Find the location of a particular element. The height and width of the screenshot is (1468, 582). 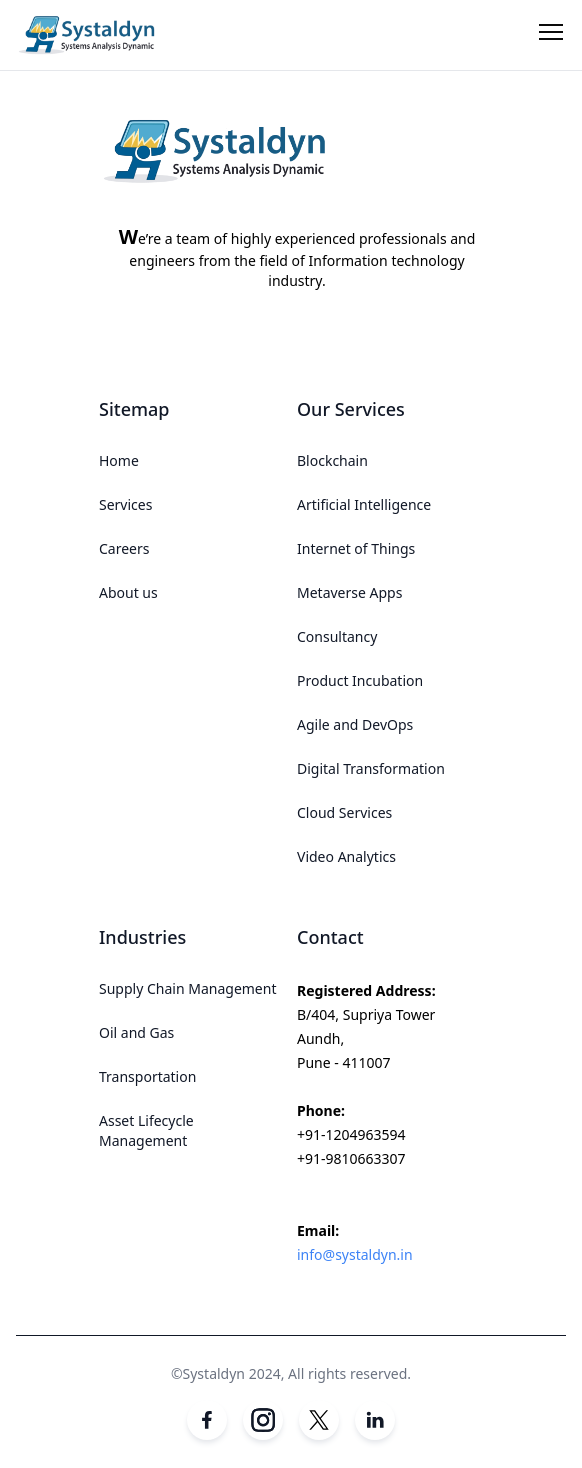

Transportation is located at coordinates (147, 1076).